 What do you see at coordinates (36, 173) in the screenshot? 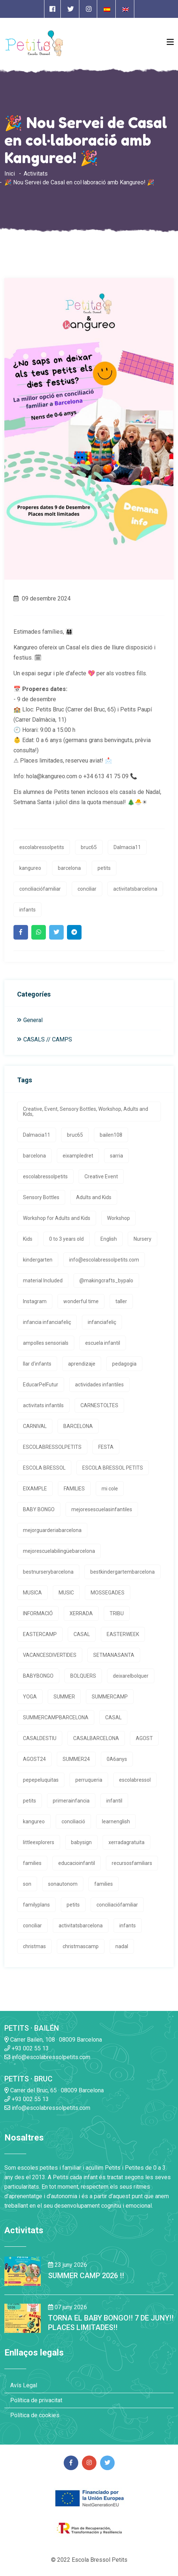
I see `Activitats` at bounding box center [36, 173].